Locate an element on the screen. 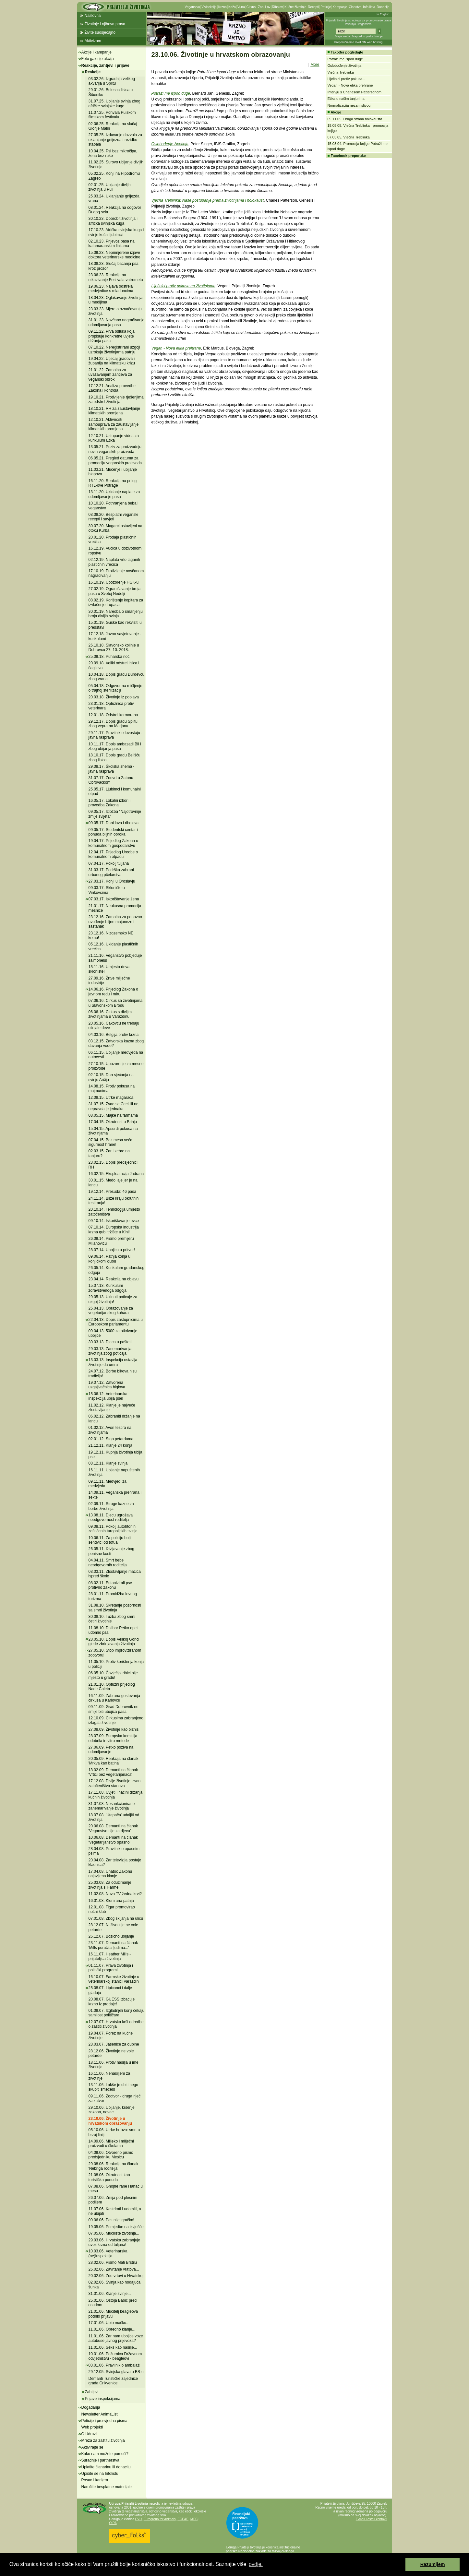 This screenshot has width=469, height=2576. 07.04.17. Pokolj tuljana is located at coordinates (109, 863).